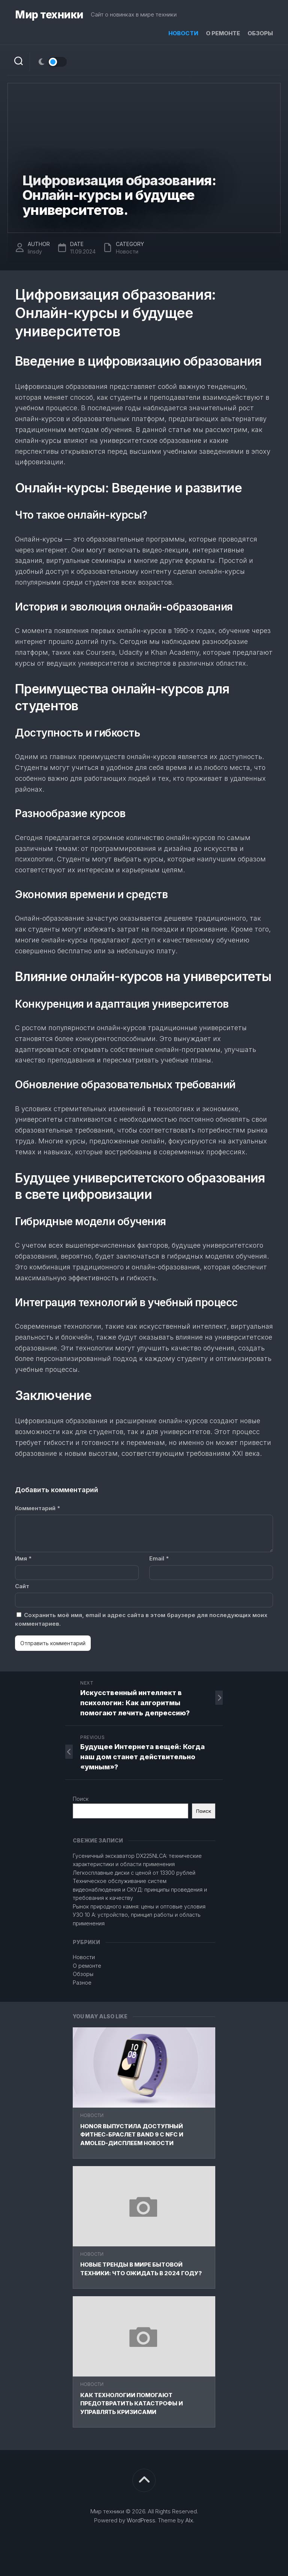  Describe the element at coordinates (140, 1889) in the screenshot. I see `Техническое обслуживание систем видеонаблюдения и СКУД: принципы проведения и требования к качеству` at that location.